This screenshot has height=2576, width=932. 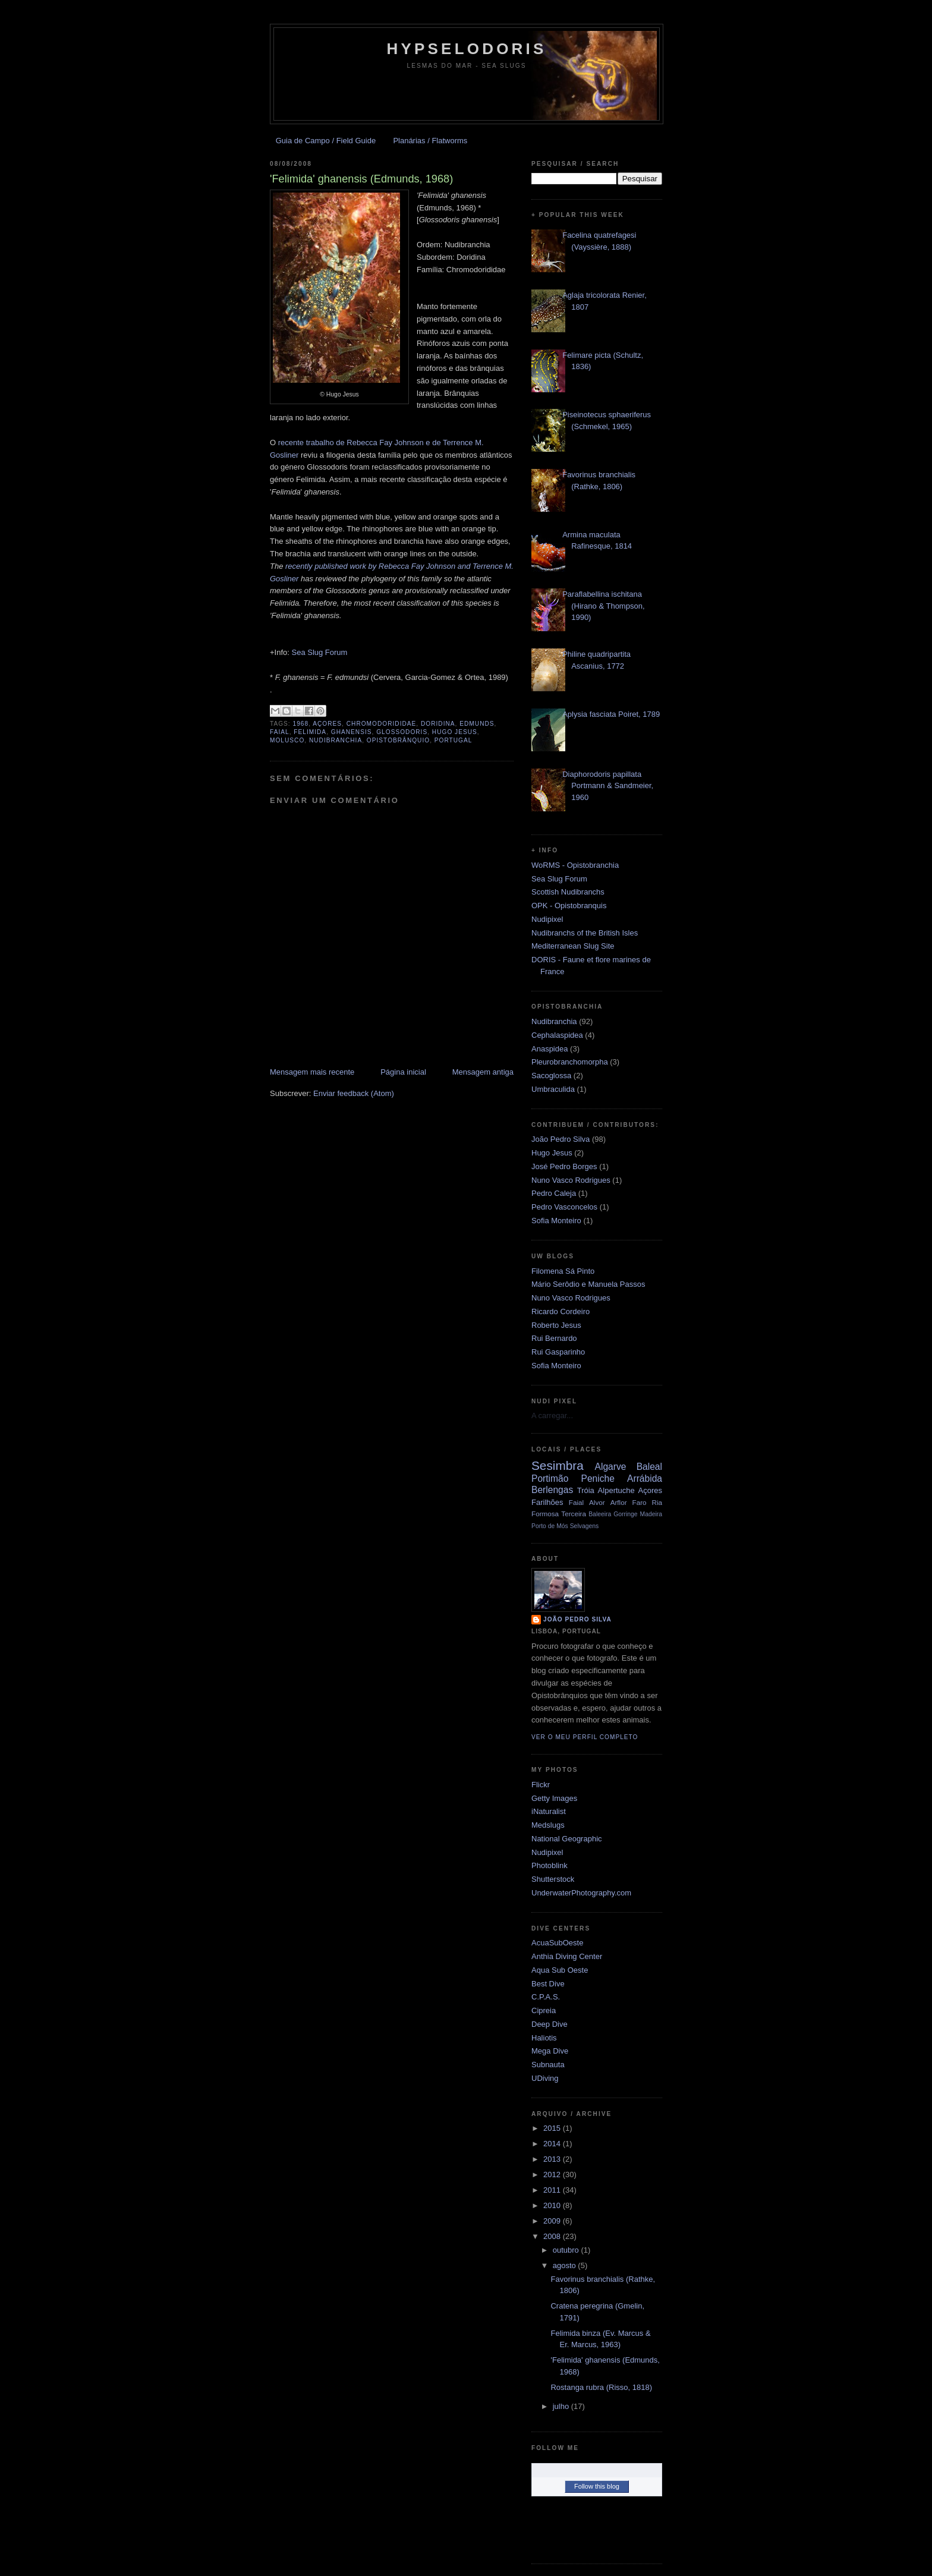 I want to click on 2009, so click(x=553, y=2220).